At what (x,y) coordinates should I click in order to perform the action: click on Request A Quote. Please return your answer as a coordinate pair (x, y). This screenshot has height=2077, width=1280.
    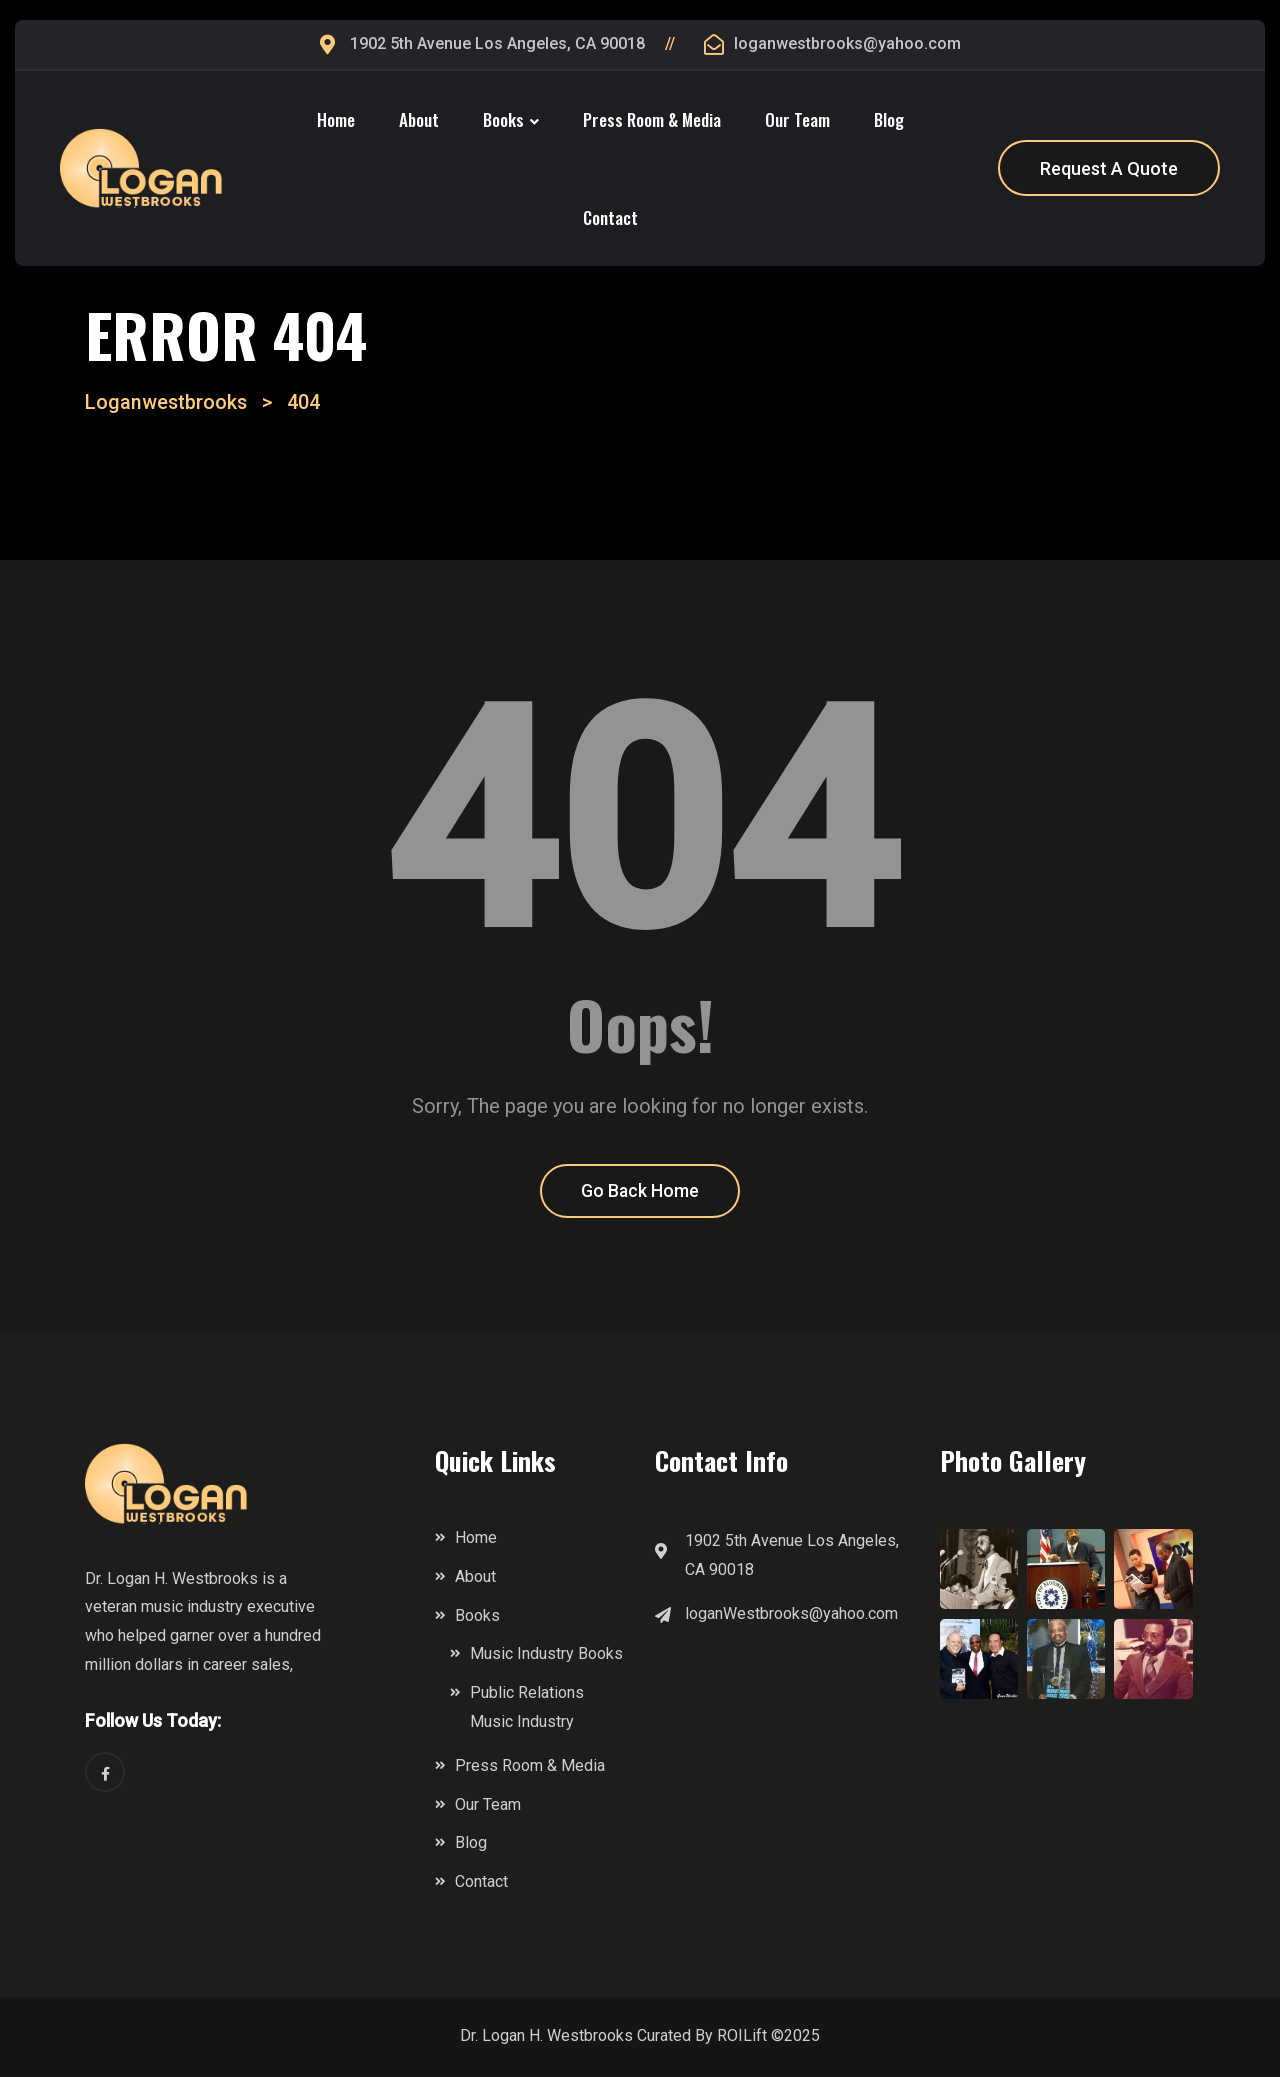
    Looking at the image, I should click on (1109, 168).